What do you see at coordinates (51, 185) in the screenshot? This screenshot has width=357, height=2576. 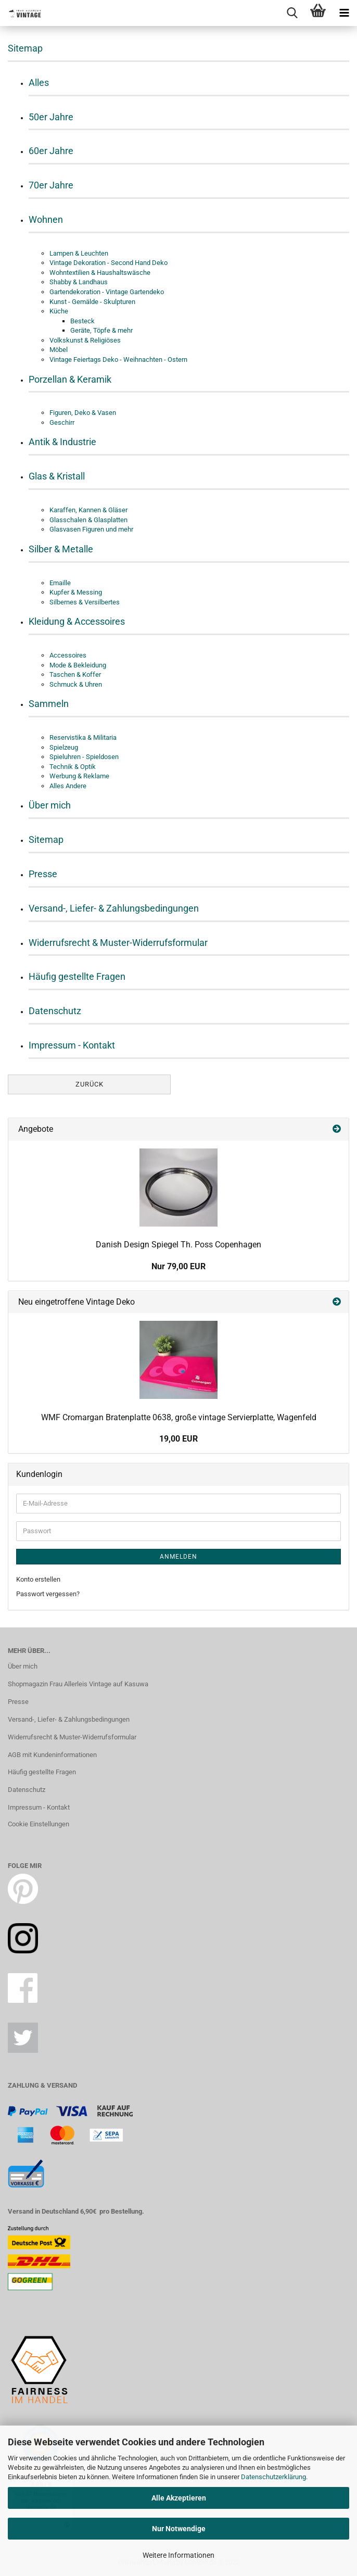 I see `70er Jahre` at bounding box center [51, 185].